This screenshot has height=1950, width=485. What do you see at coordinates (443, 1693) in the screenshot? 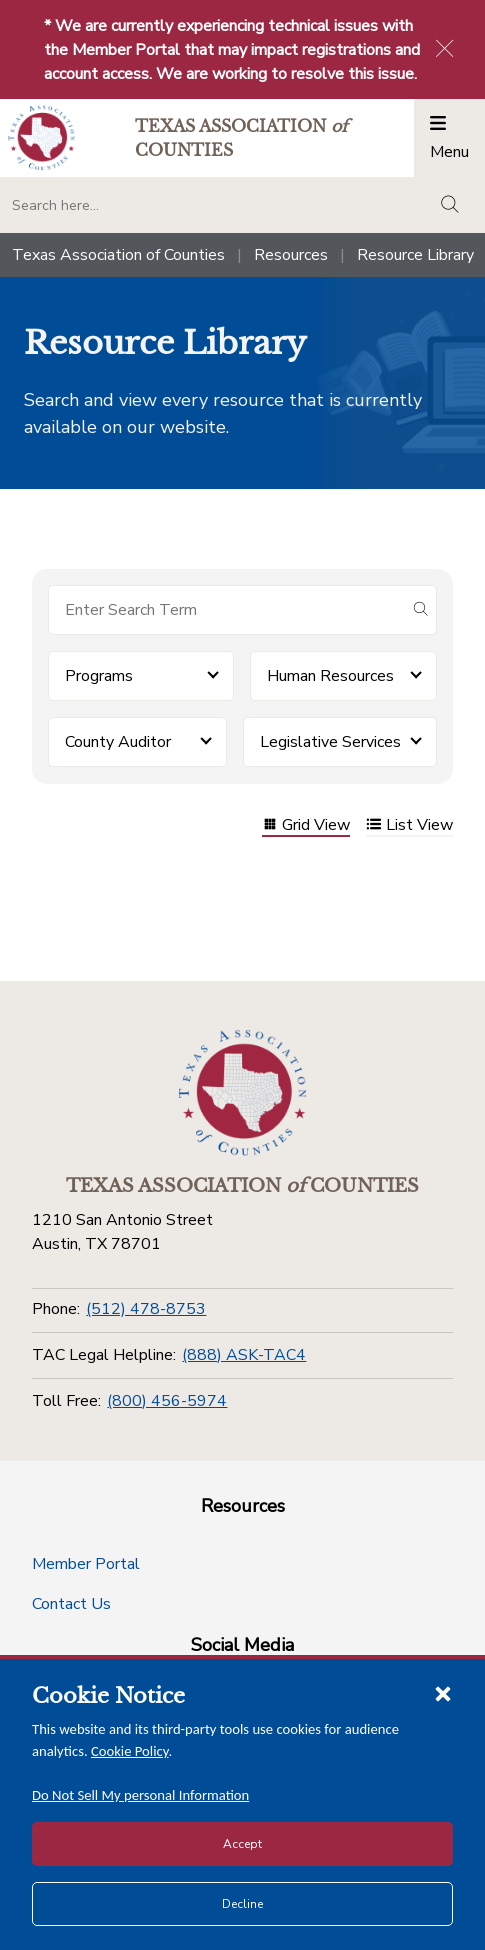
I see `[Close cookie notice]` at bounding box center [443, 1693].